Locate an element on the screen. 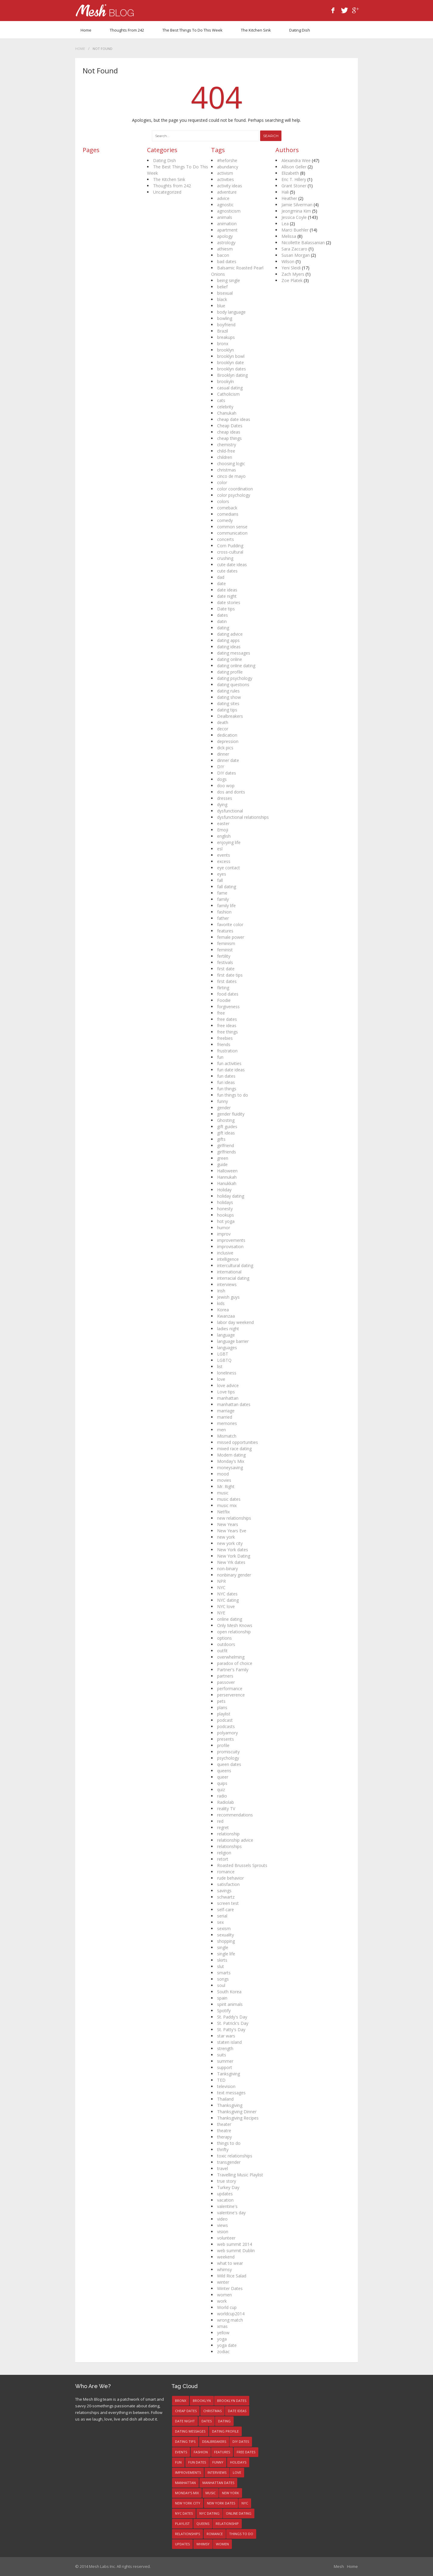 The image size is (433, 2576). body language is located at coordinates (231, 312).